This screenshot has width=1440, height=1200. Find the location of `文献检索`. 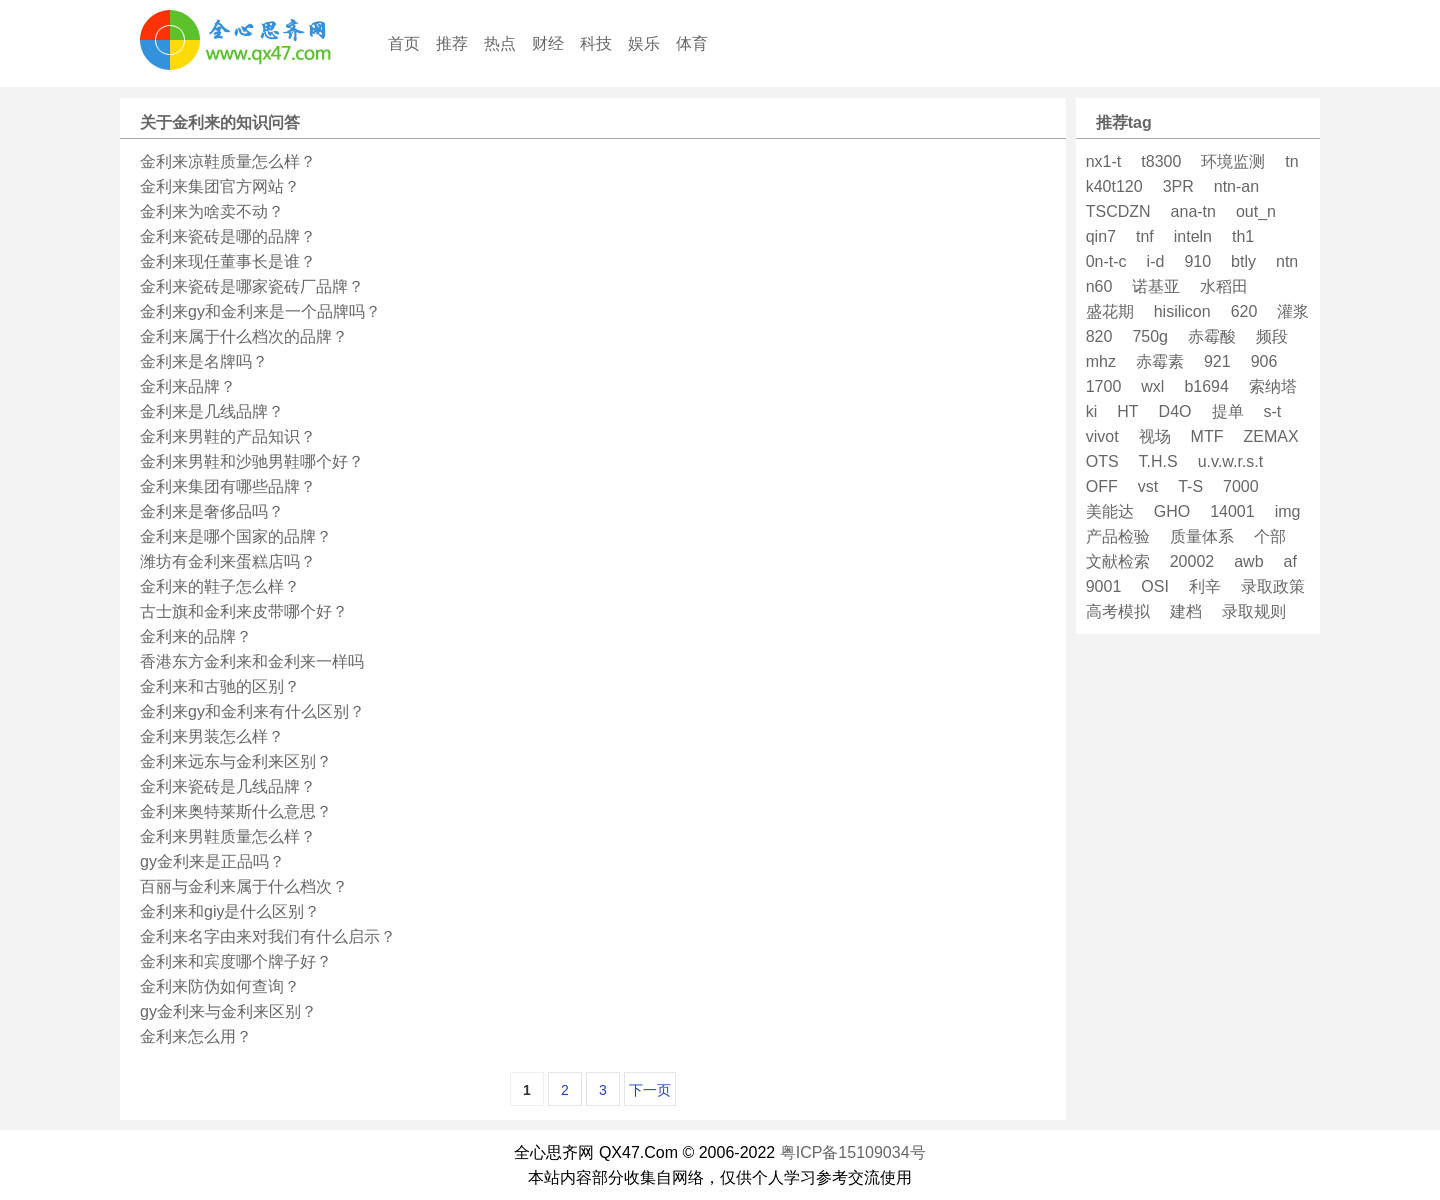

文献检索 is located at coordinates (1118, 561).